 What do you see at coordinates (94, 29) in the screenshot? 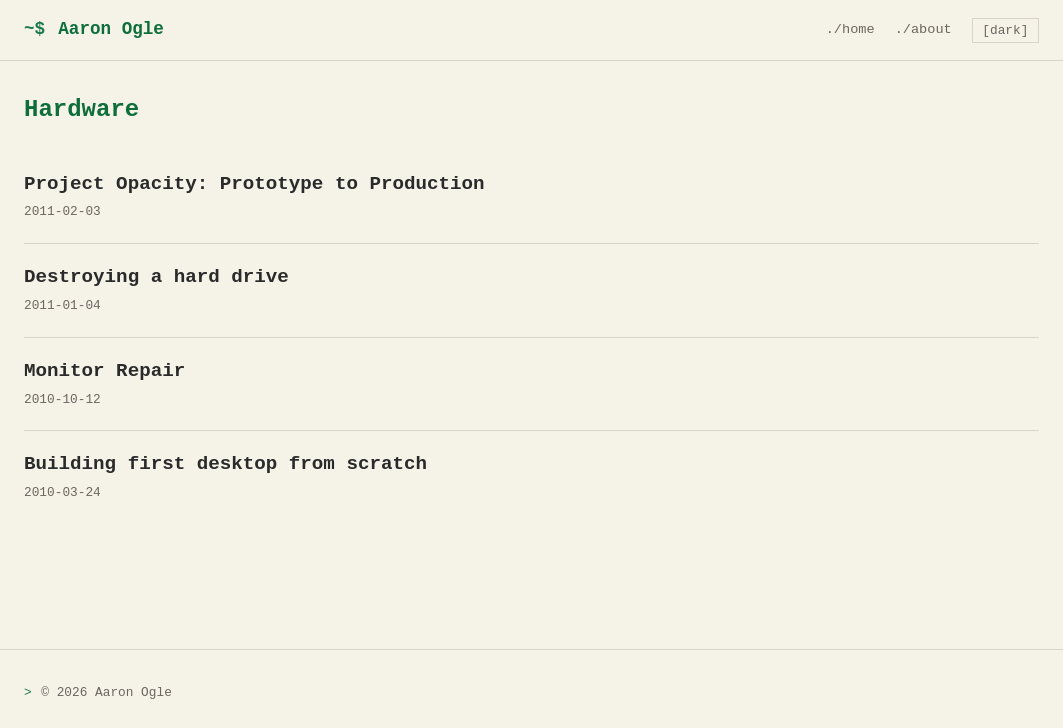
I see `Aaron Ogle` at bounding box center [94, 29].